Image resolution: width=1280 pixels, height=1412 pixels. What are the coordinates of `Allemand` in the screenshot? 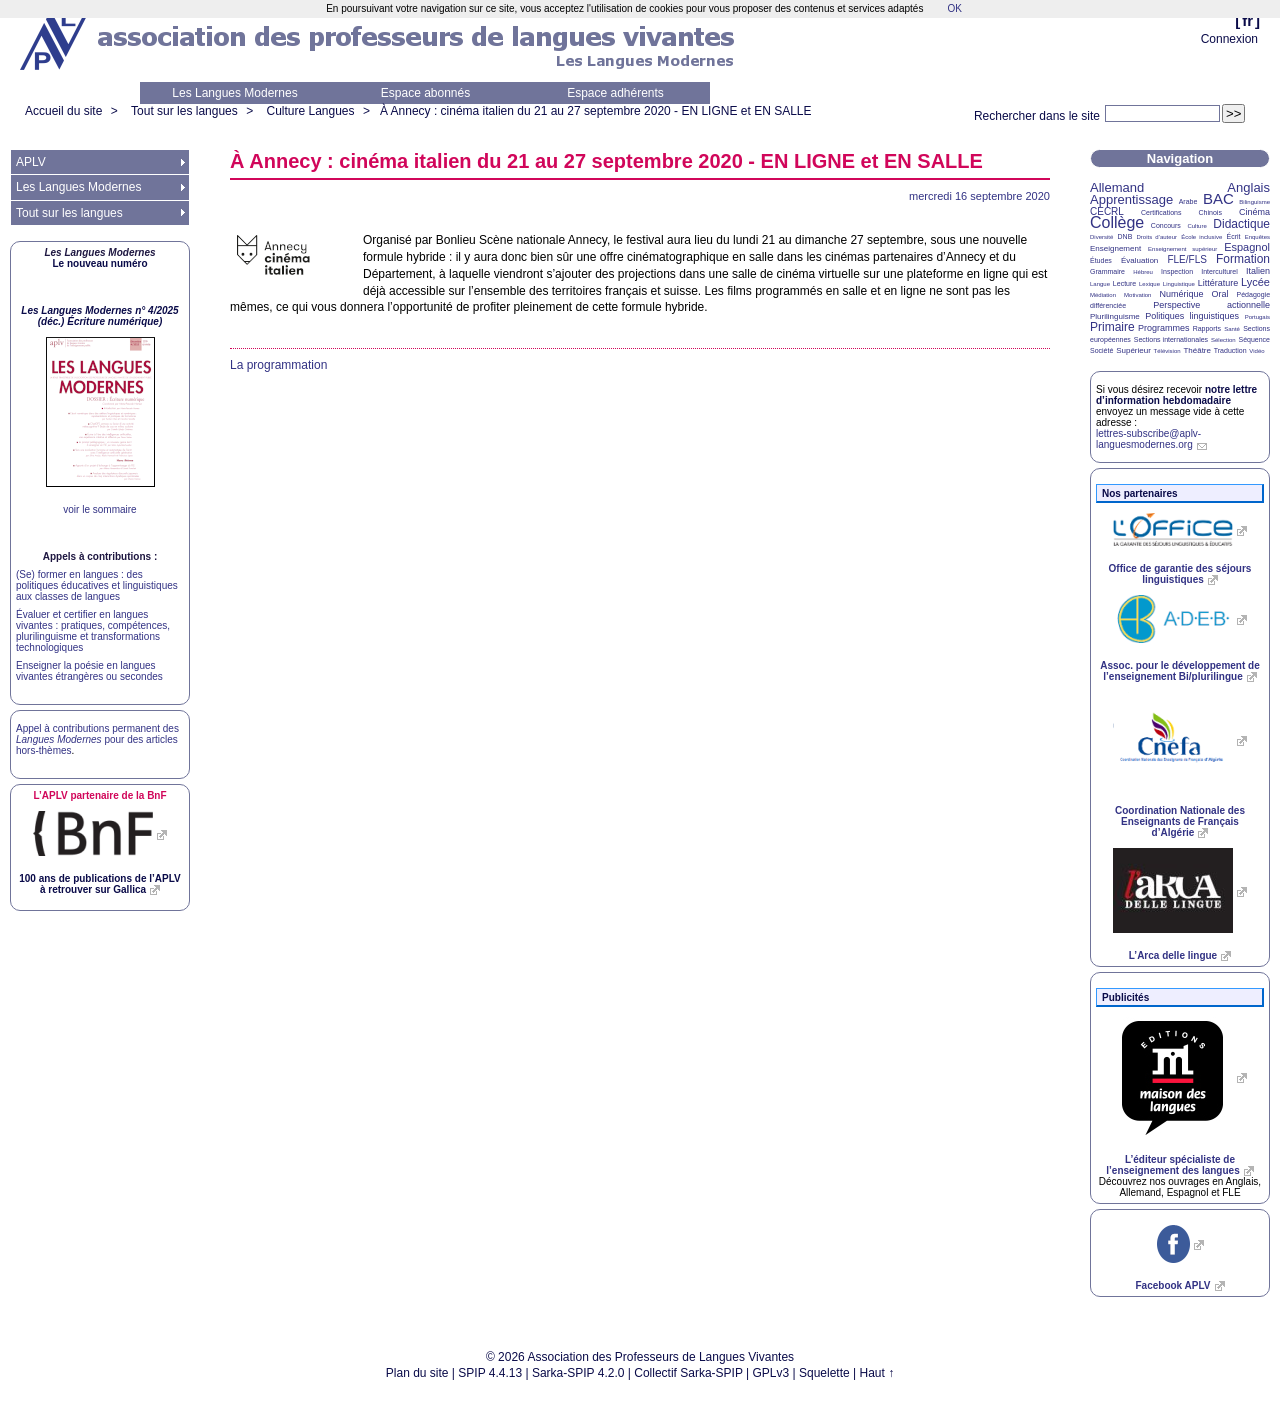 It's located at (1117, 187).